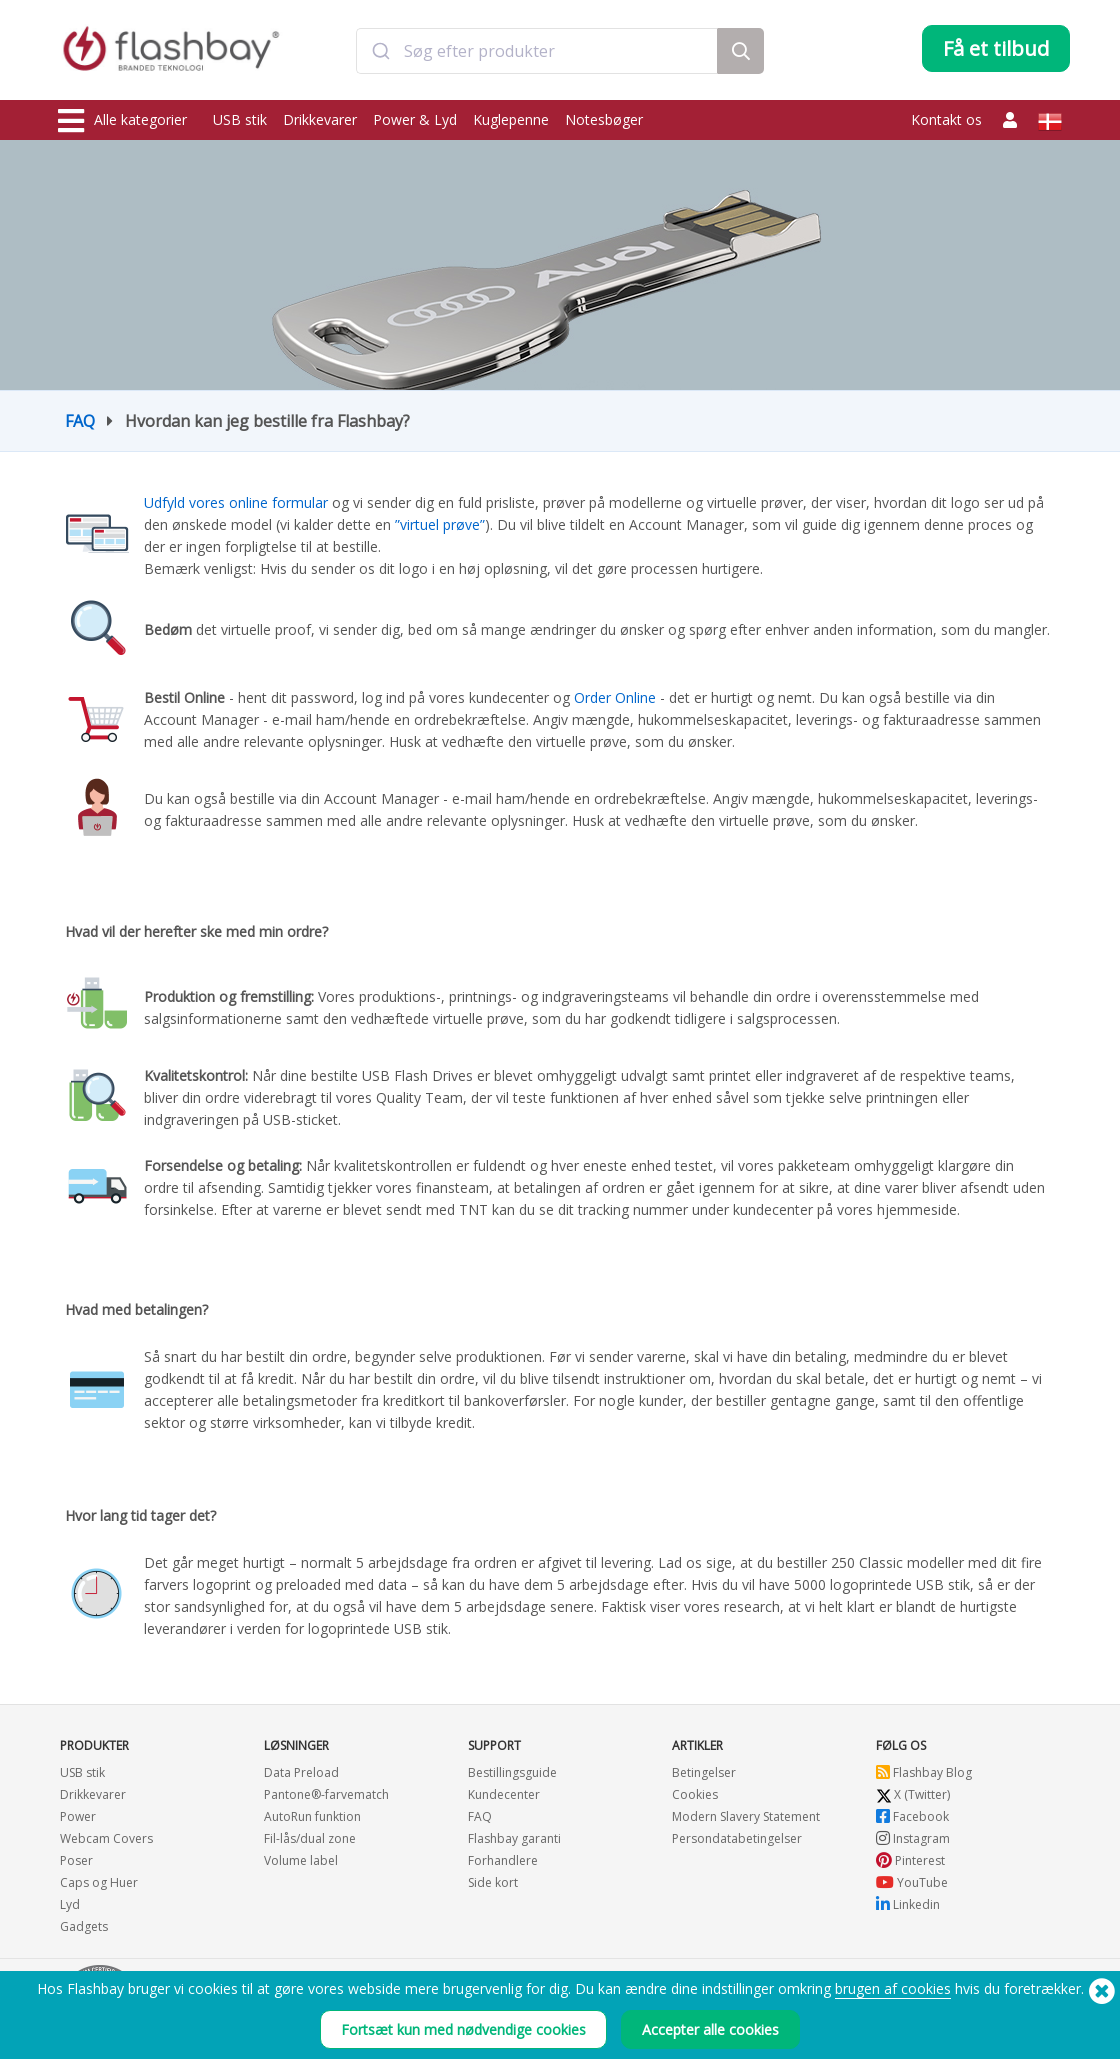  Describe the element at coordinates (514, 1838) in the screenshot. I see `Flashbay garanti` at that location.